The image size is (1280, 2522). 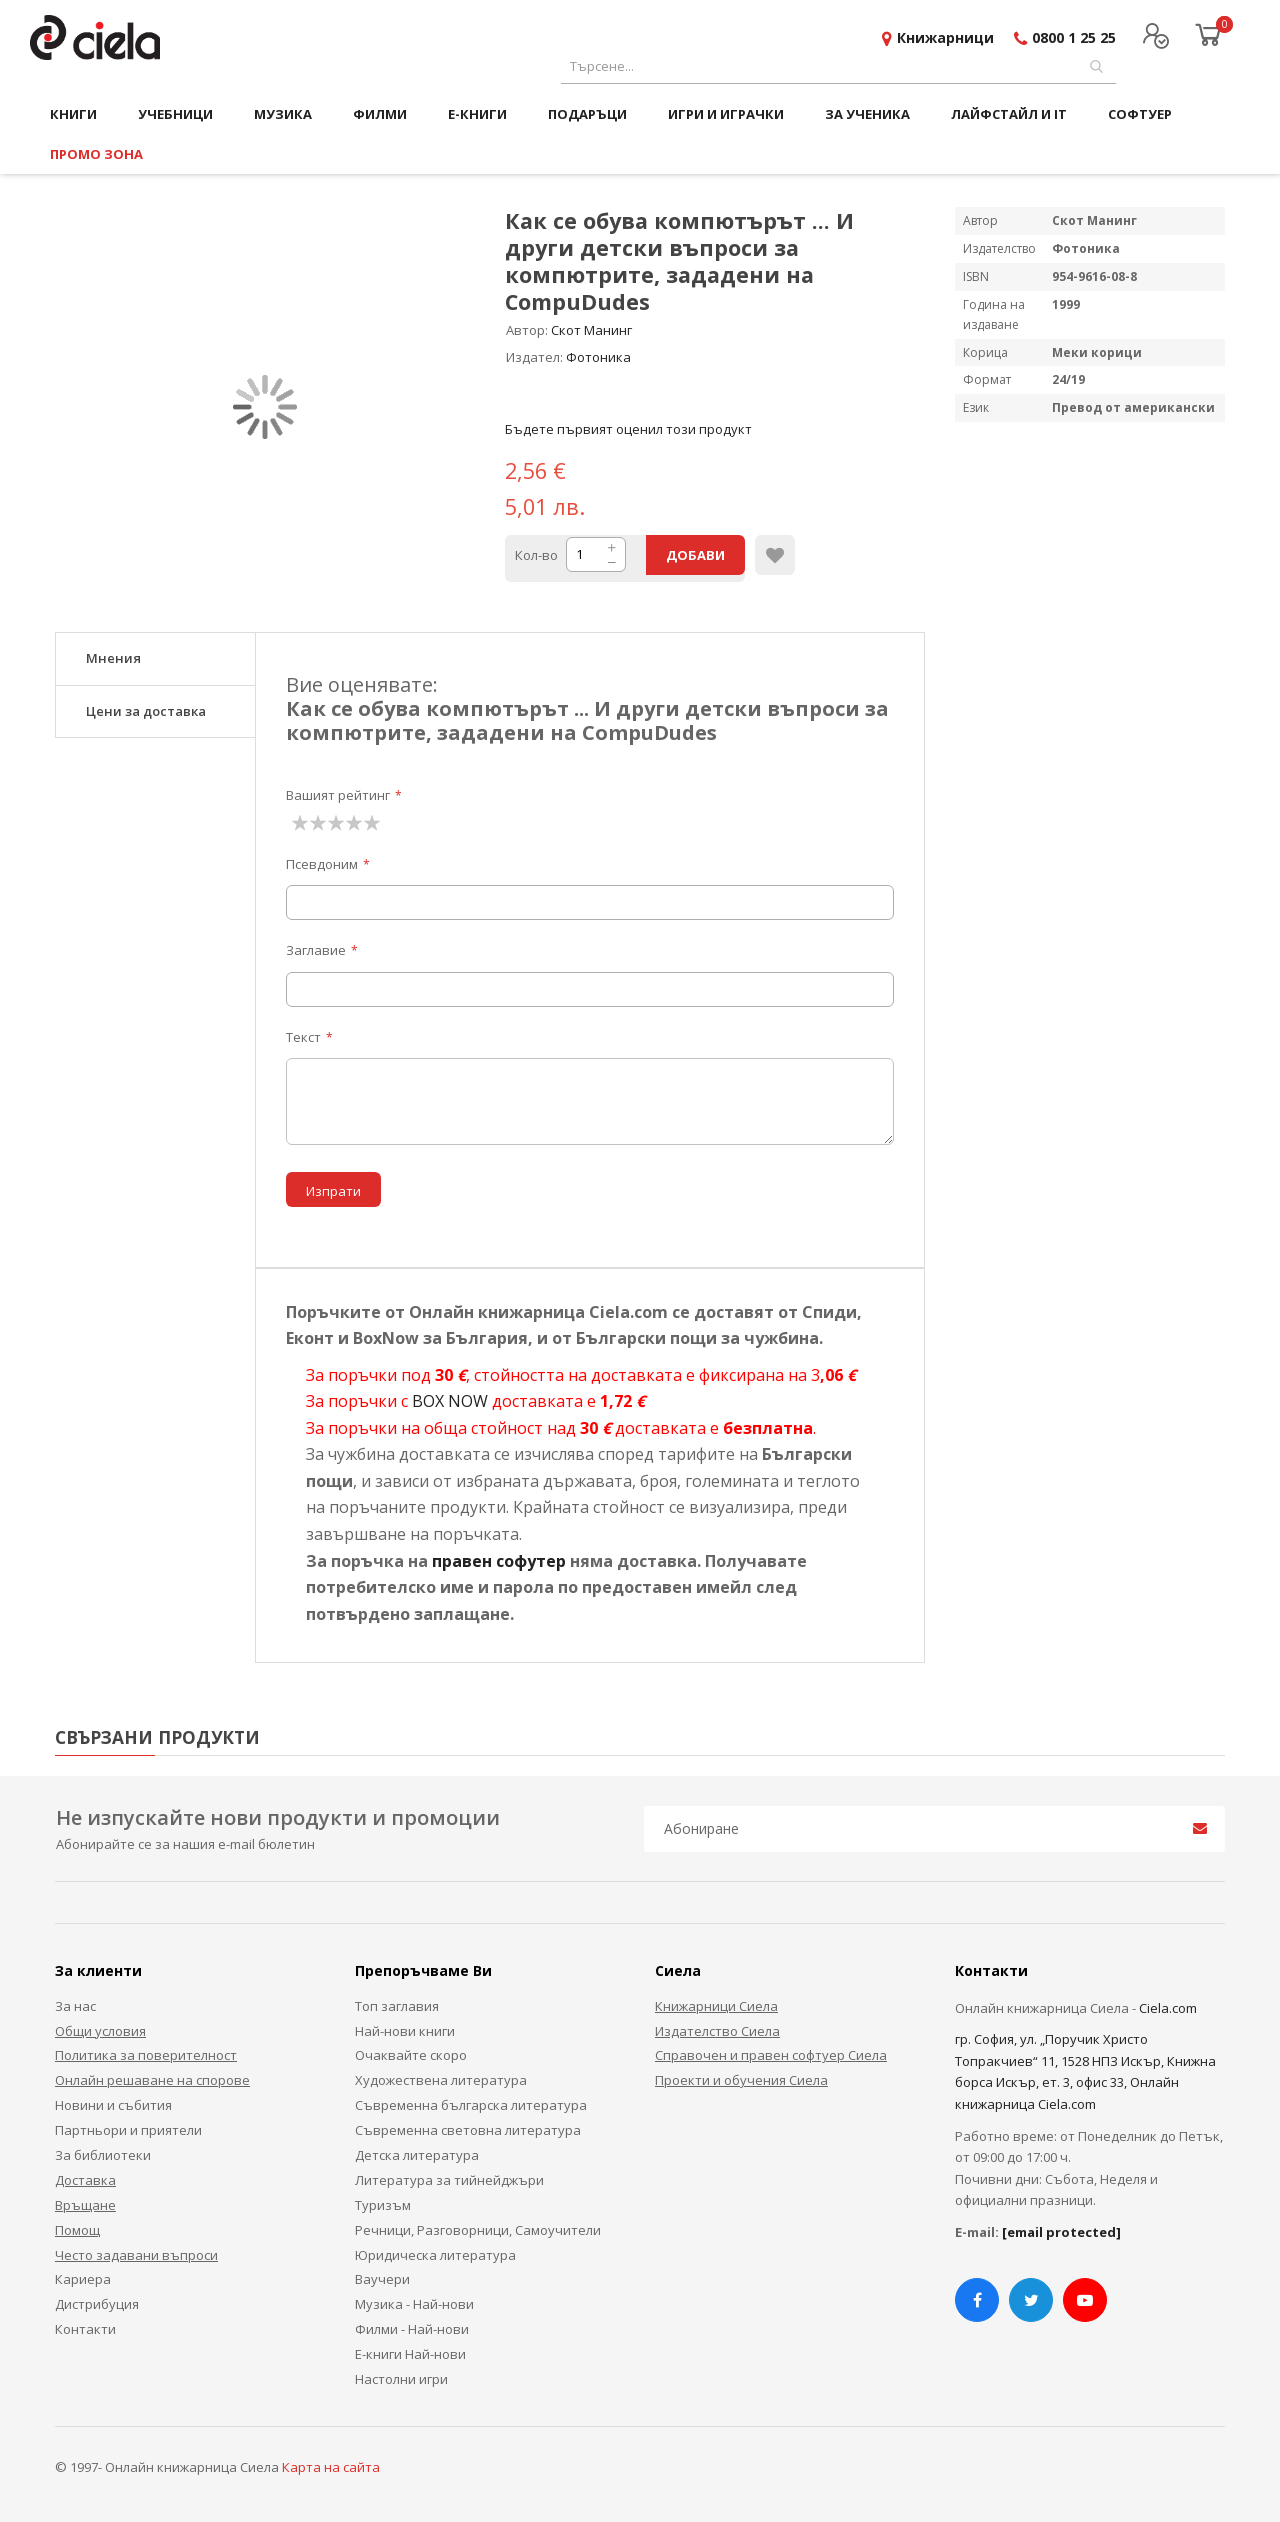 What do you see at coordinates (83, 2279) in the screenshot?
I see `Кариера` at bounding box center [83, 2279].